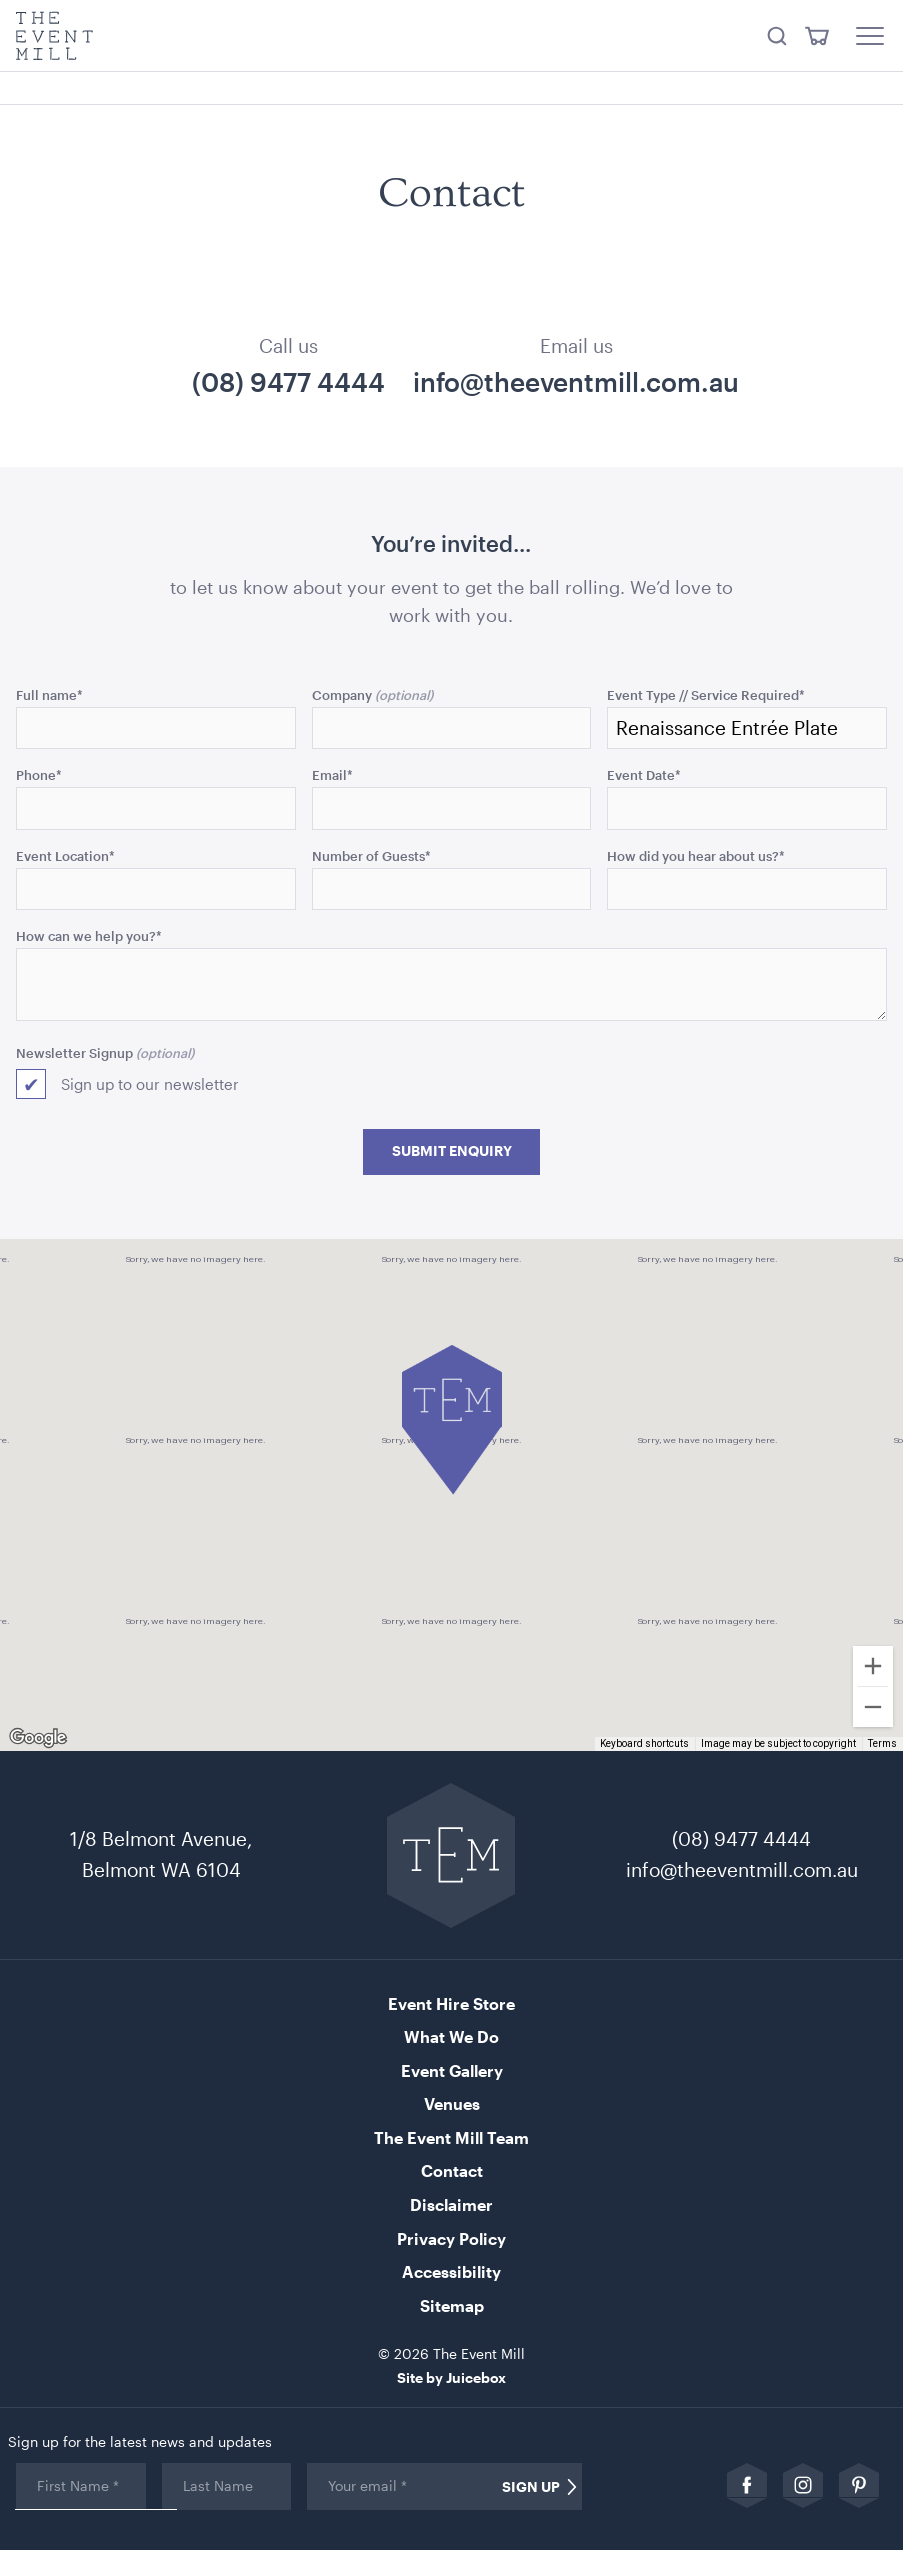 Image resolution: width=903 pixels, height=2550 pixels. What do you see at coordinates (342, 694) in the screenshot?
I see `Company` at bounding box center [342, 694].